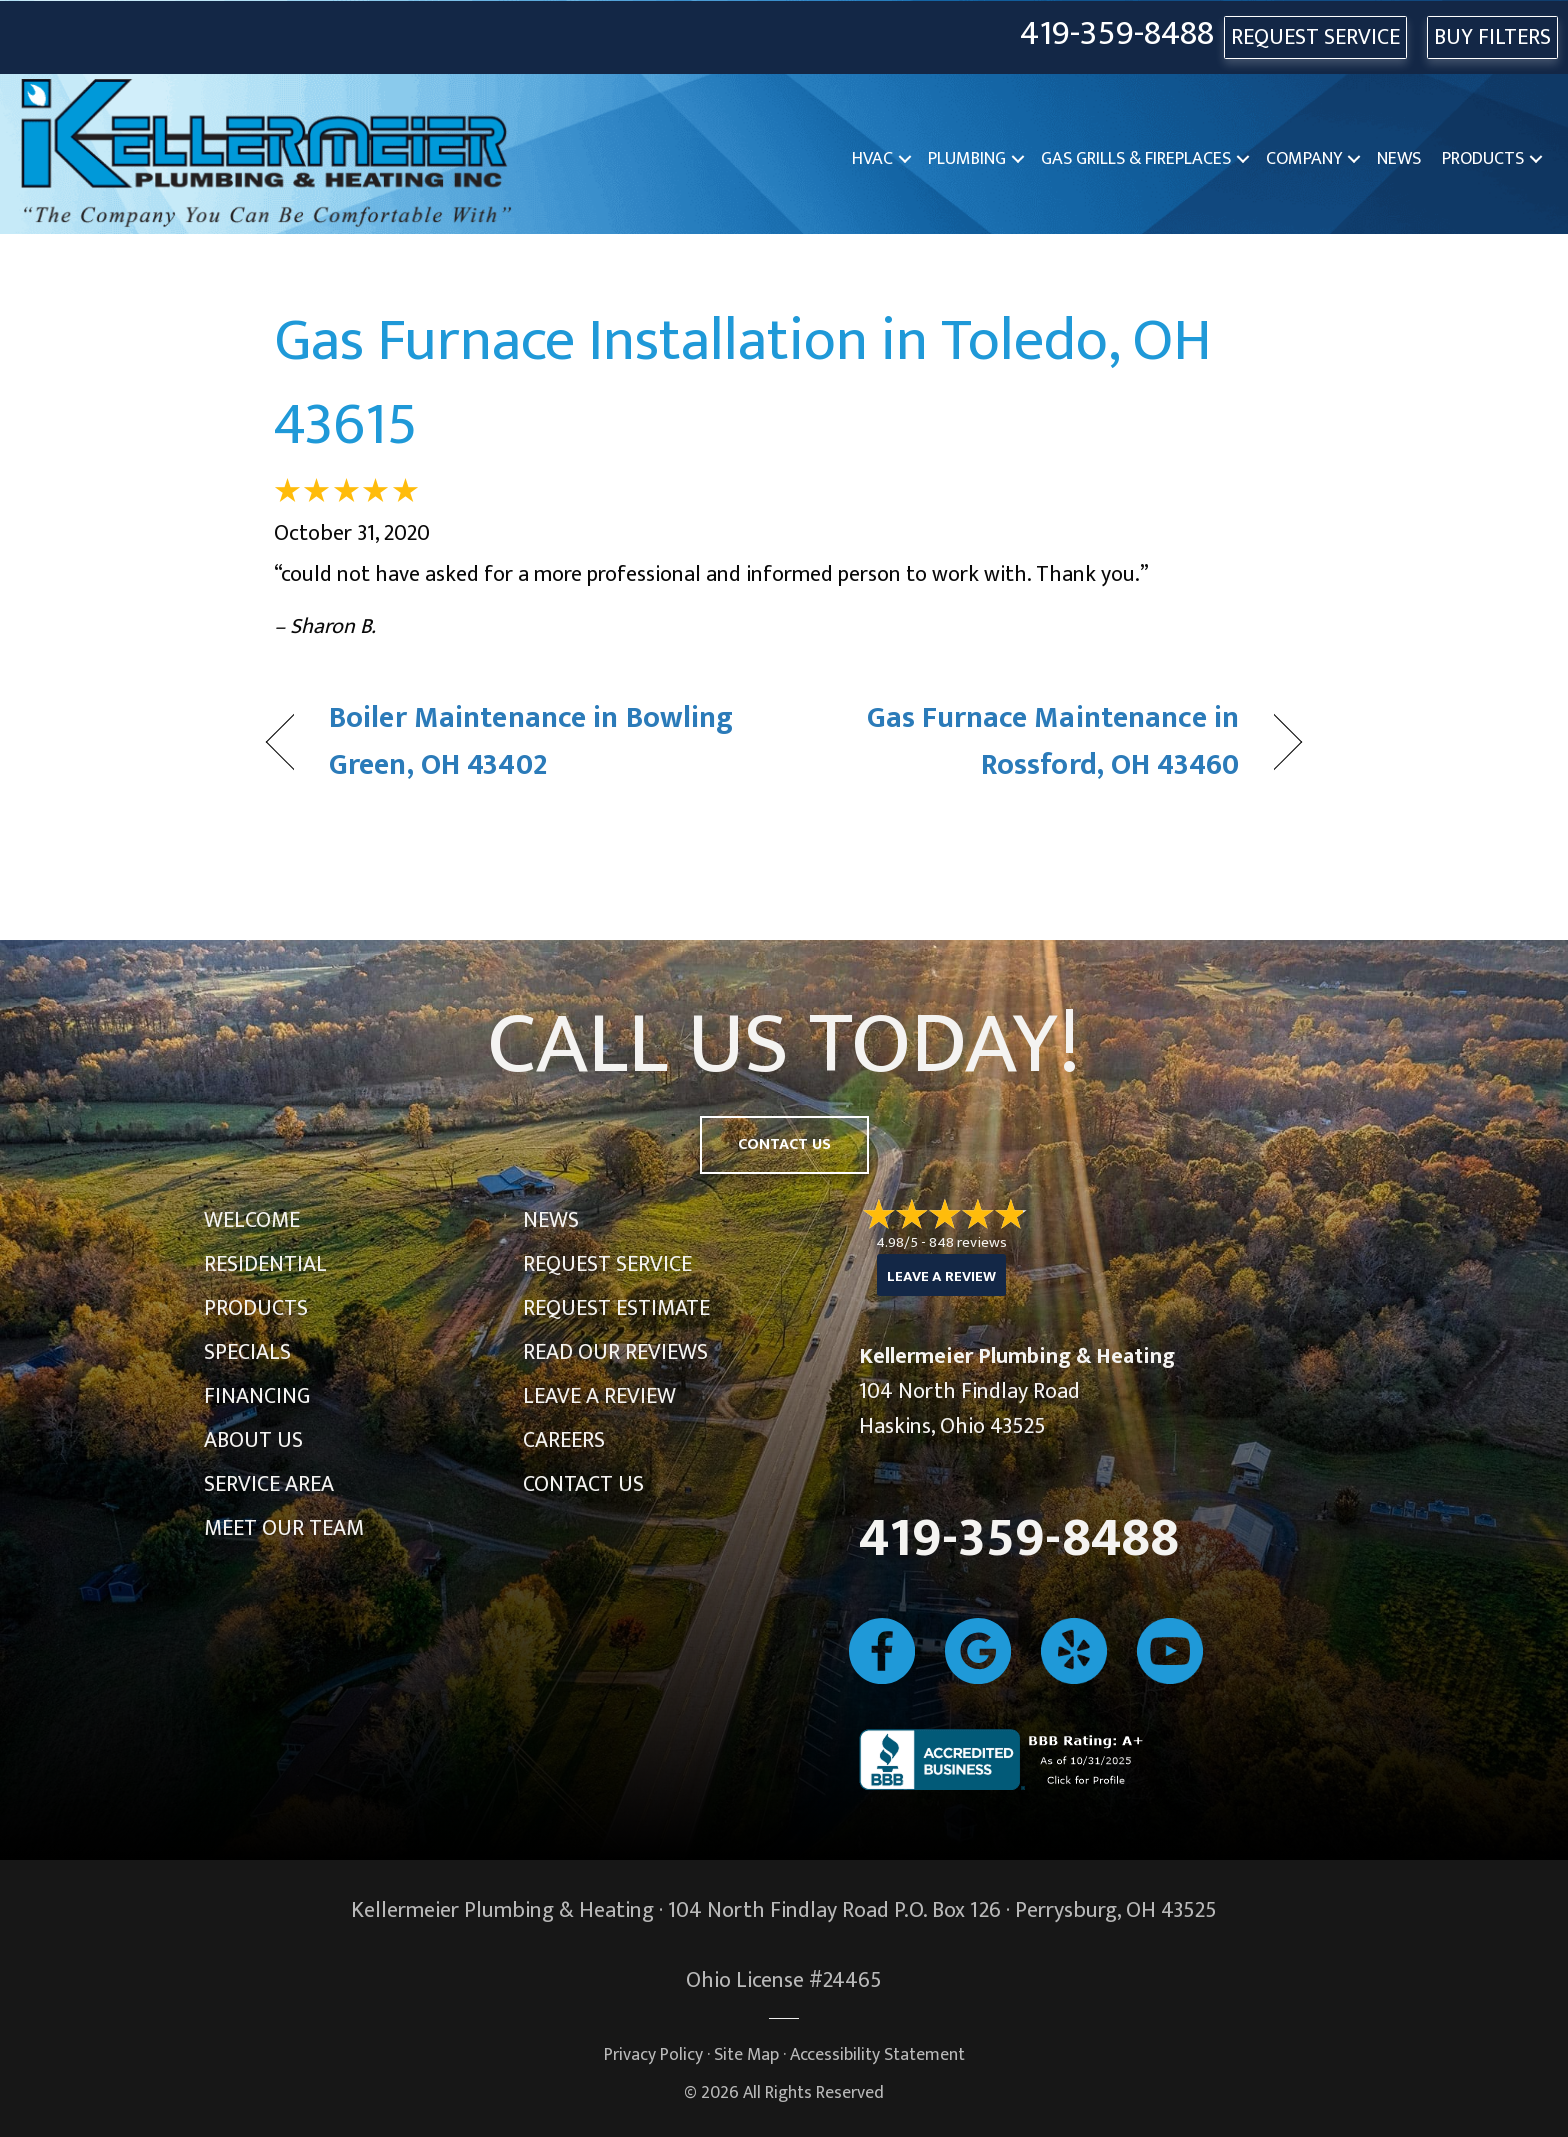 This screenshot has width=1568, height=2137. What do you see at coordinates (743, 383) in the screenshot?
I see `Gas Furnace Installation in Toledo, OH 43615` at bounding box center [743, 383].